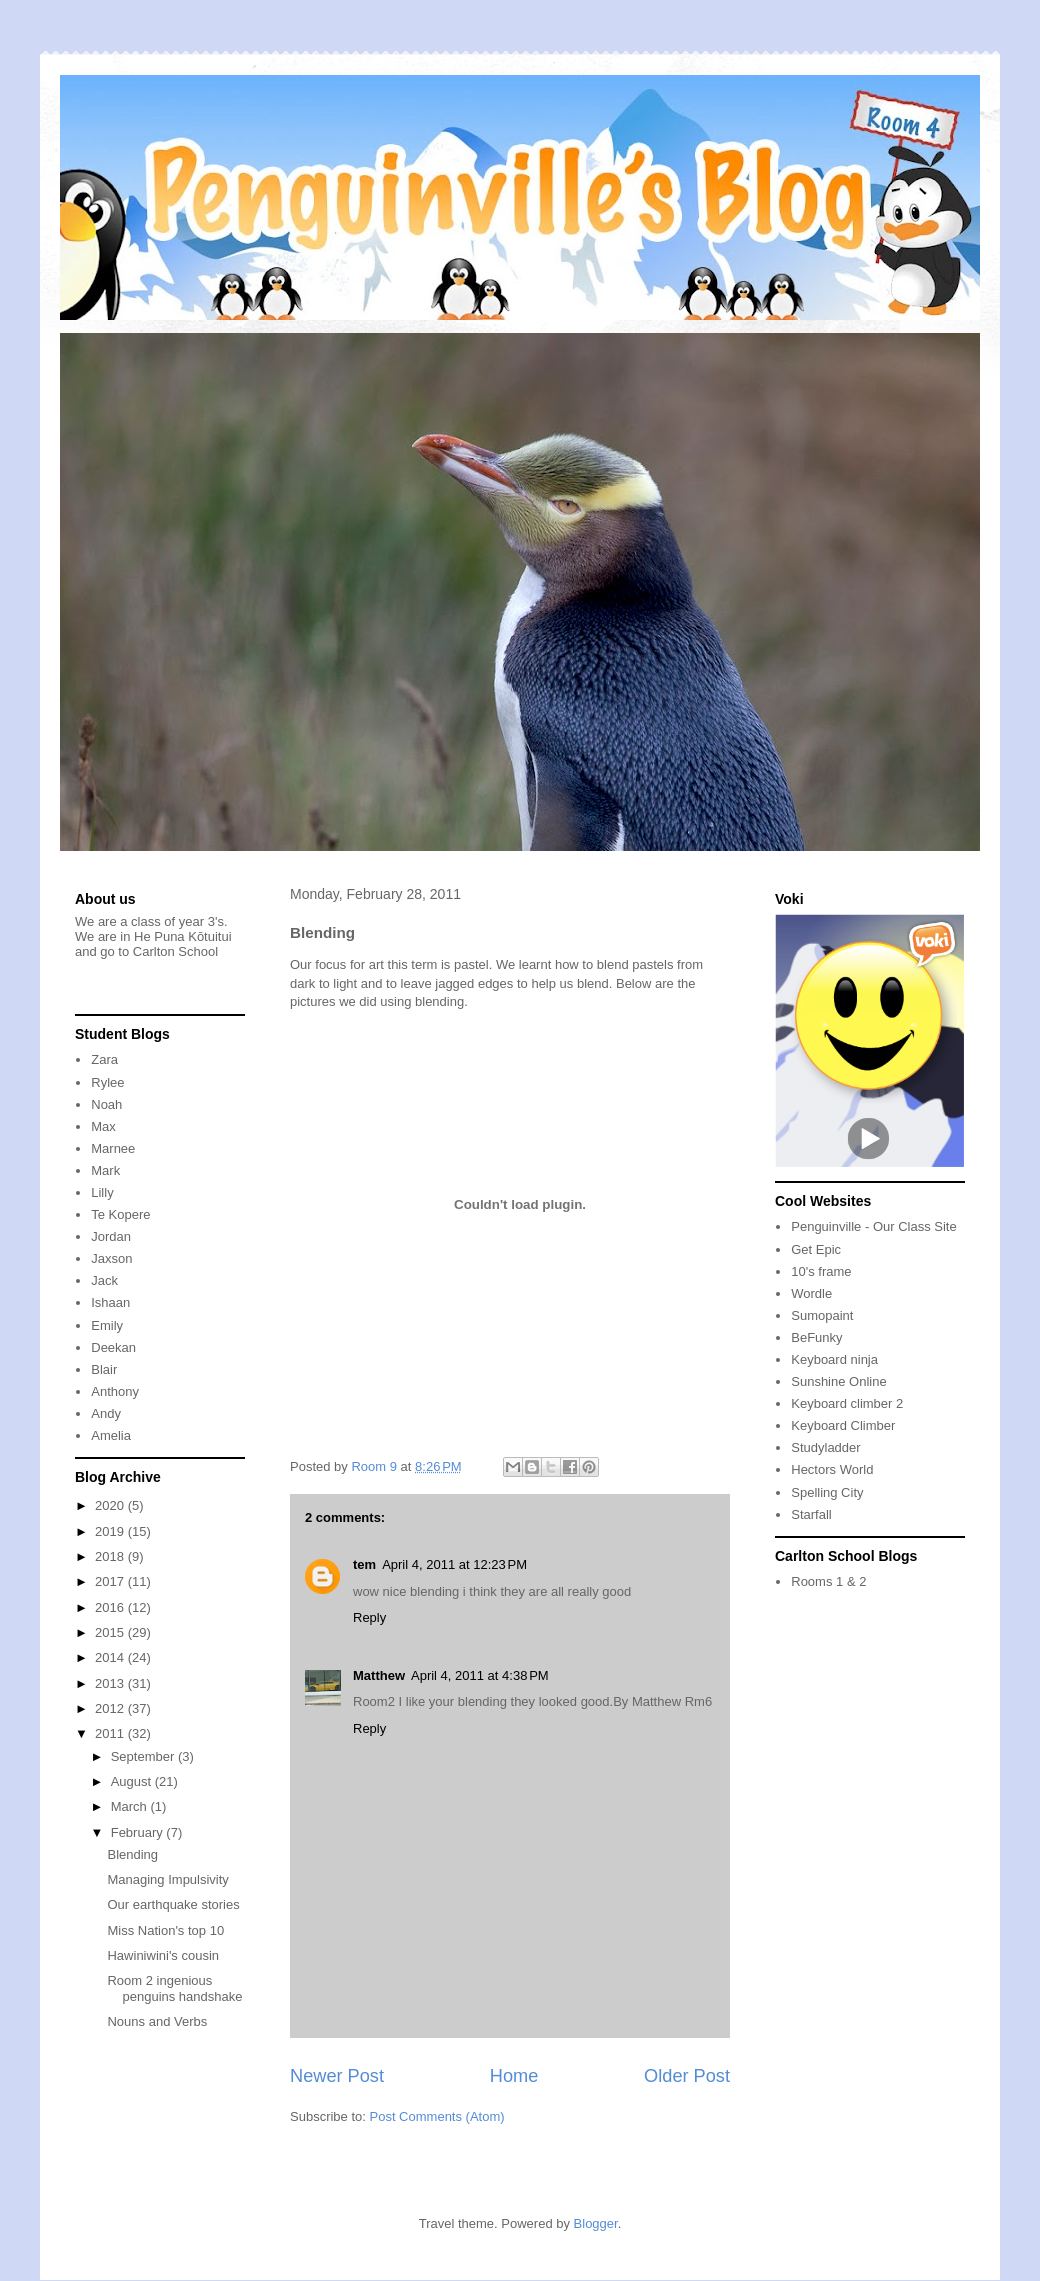 The height and width of the screenshot is (2281, 1040). I want to click on Reply, so click(369, 1617).